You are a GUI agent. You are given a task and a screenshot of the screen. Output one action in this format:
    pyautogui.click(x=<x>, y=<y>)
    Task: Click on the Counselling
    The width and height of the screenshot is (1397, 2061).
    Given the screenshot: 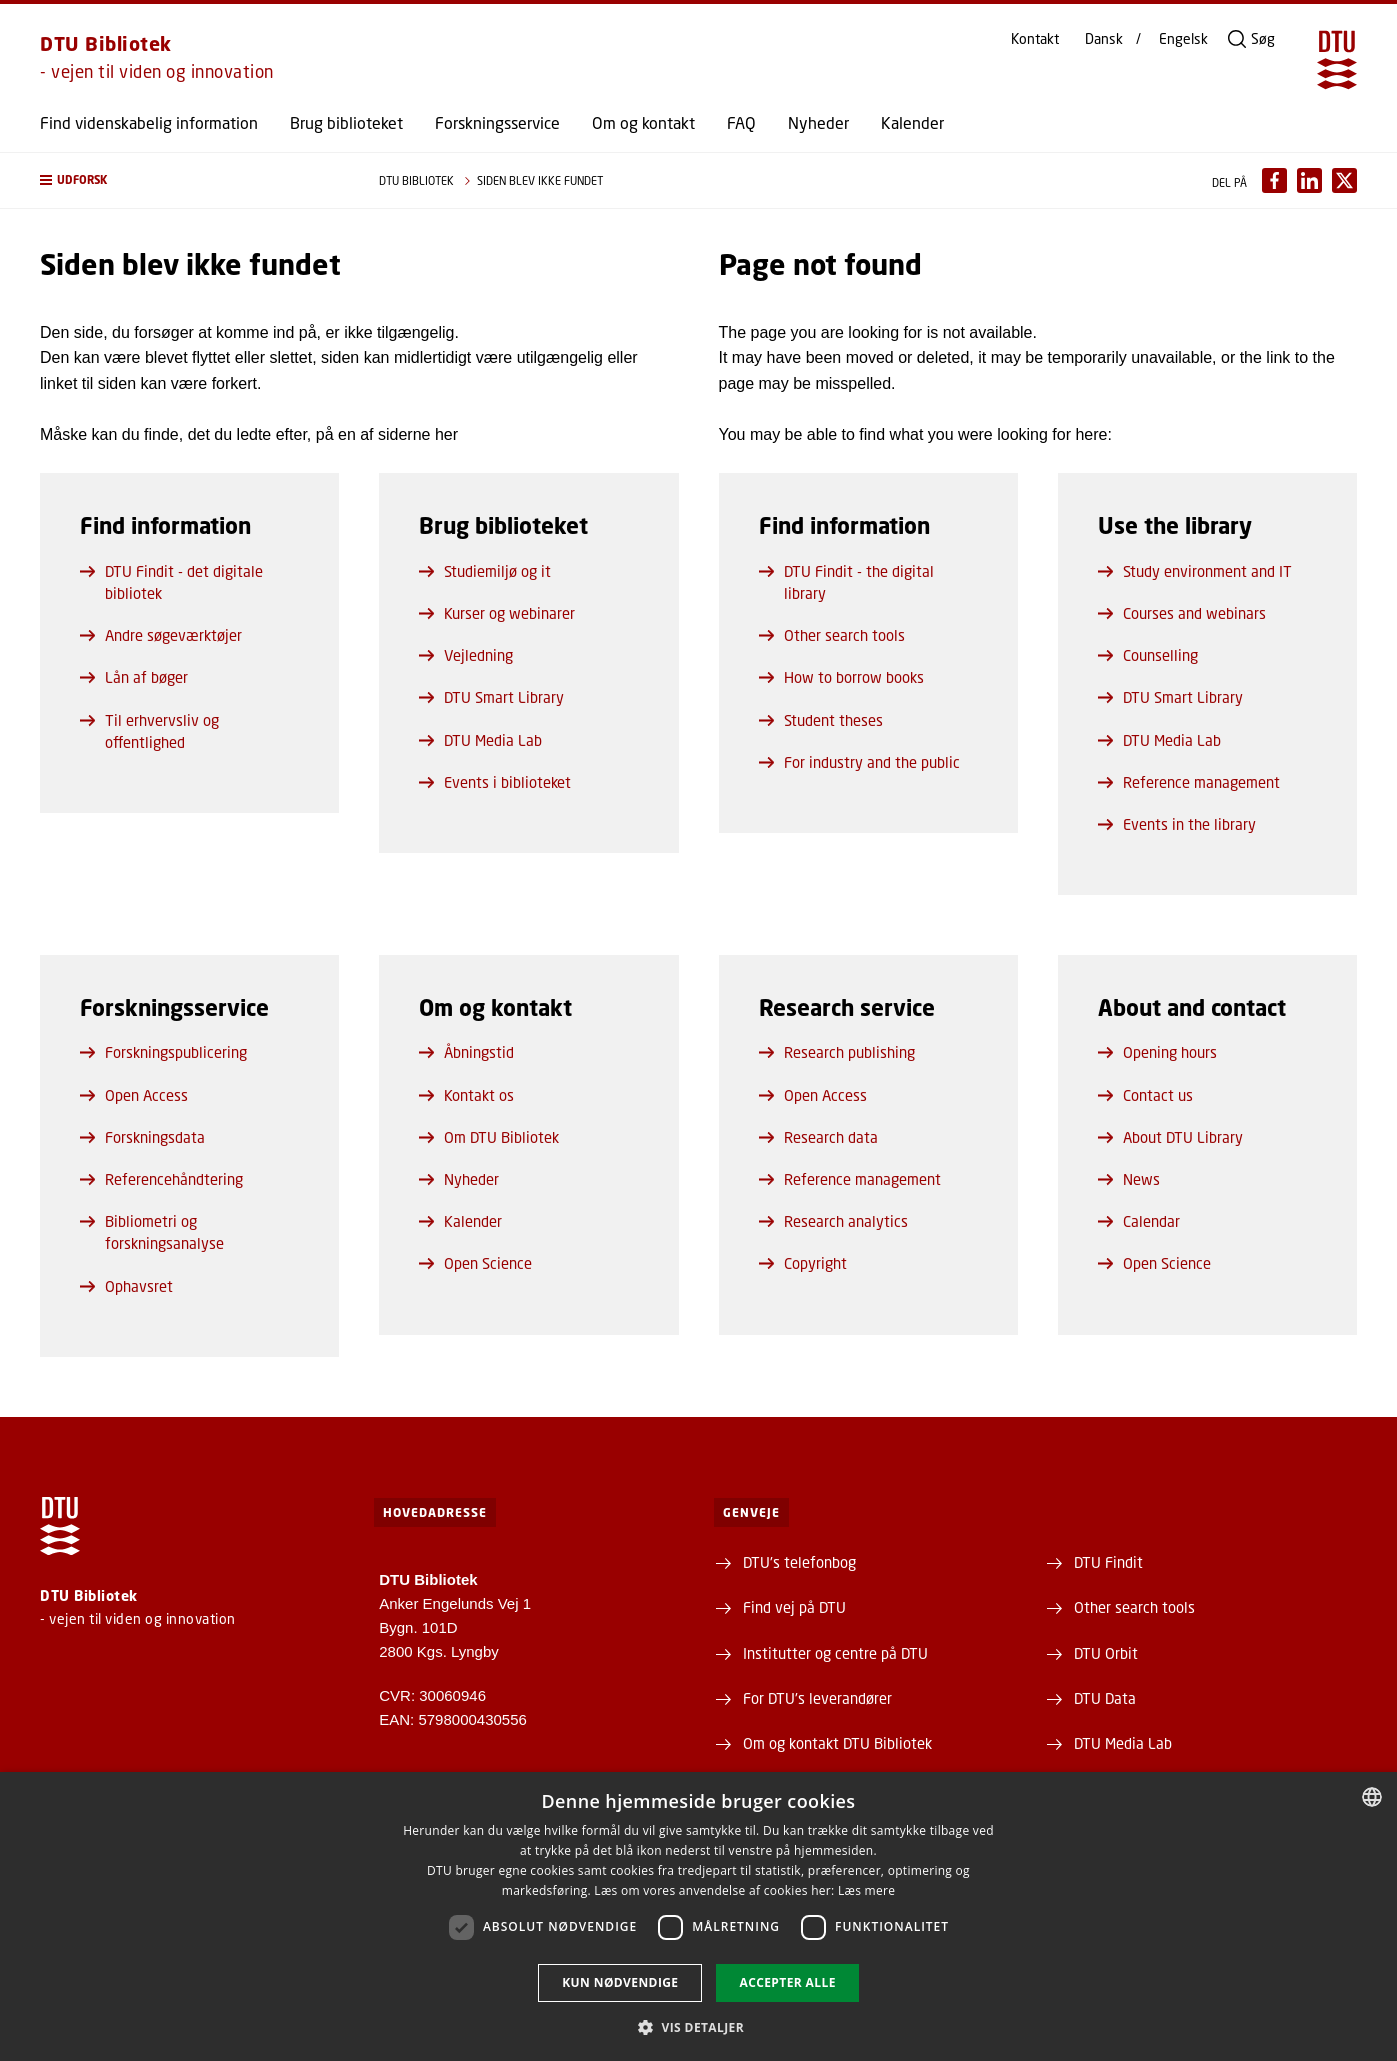 What is the action you would take?
    pyautogui.click(x=1148, y=655)
    